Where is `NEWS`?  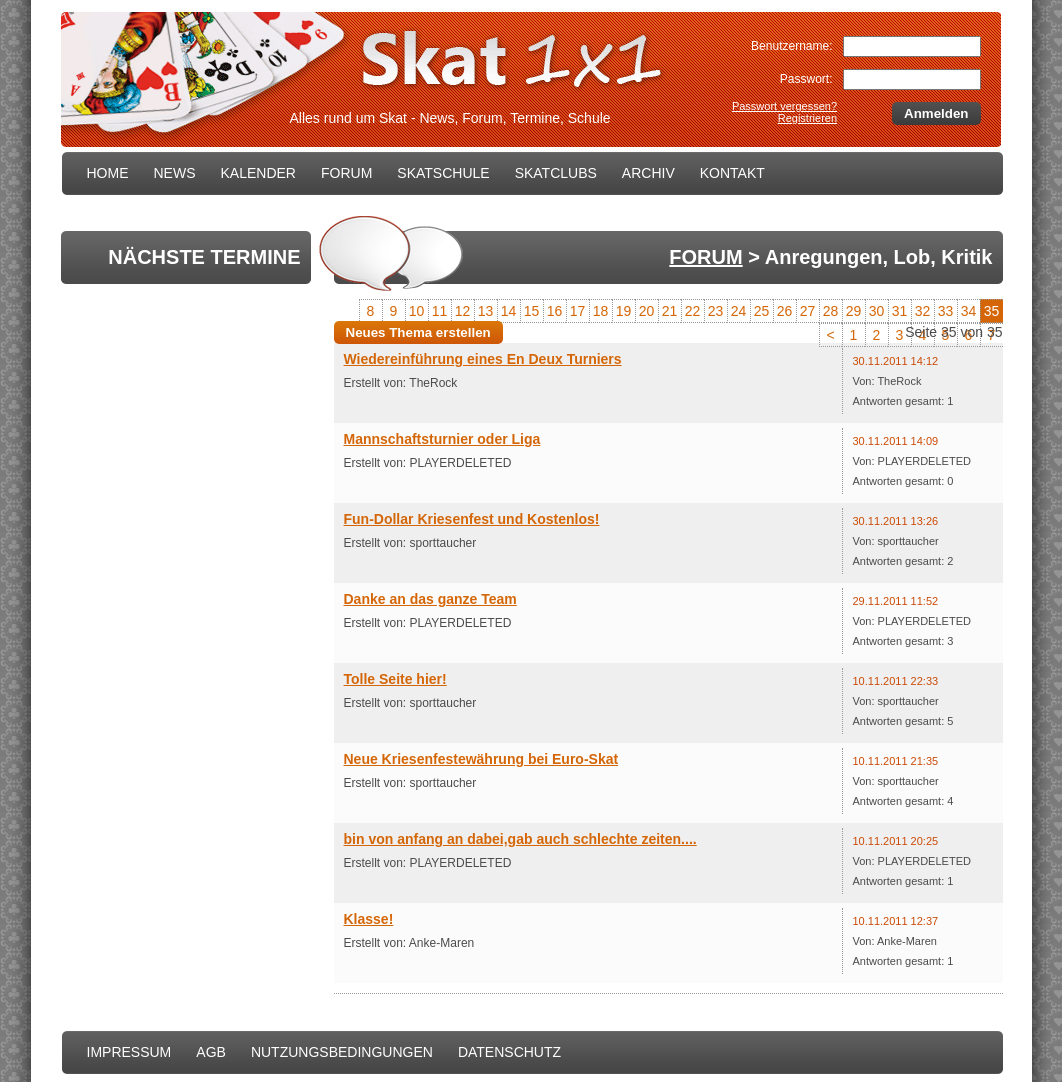 NEWS is located at coordinates (175, 173).